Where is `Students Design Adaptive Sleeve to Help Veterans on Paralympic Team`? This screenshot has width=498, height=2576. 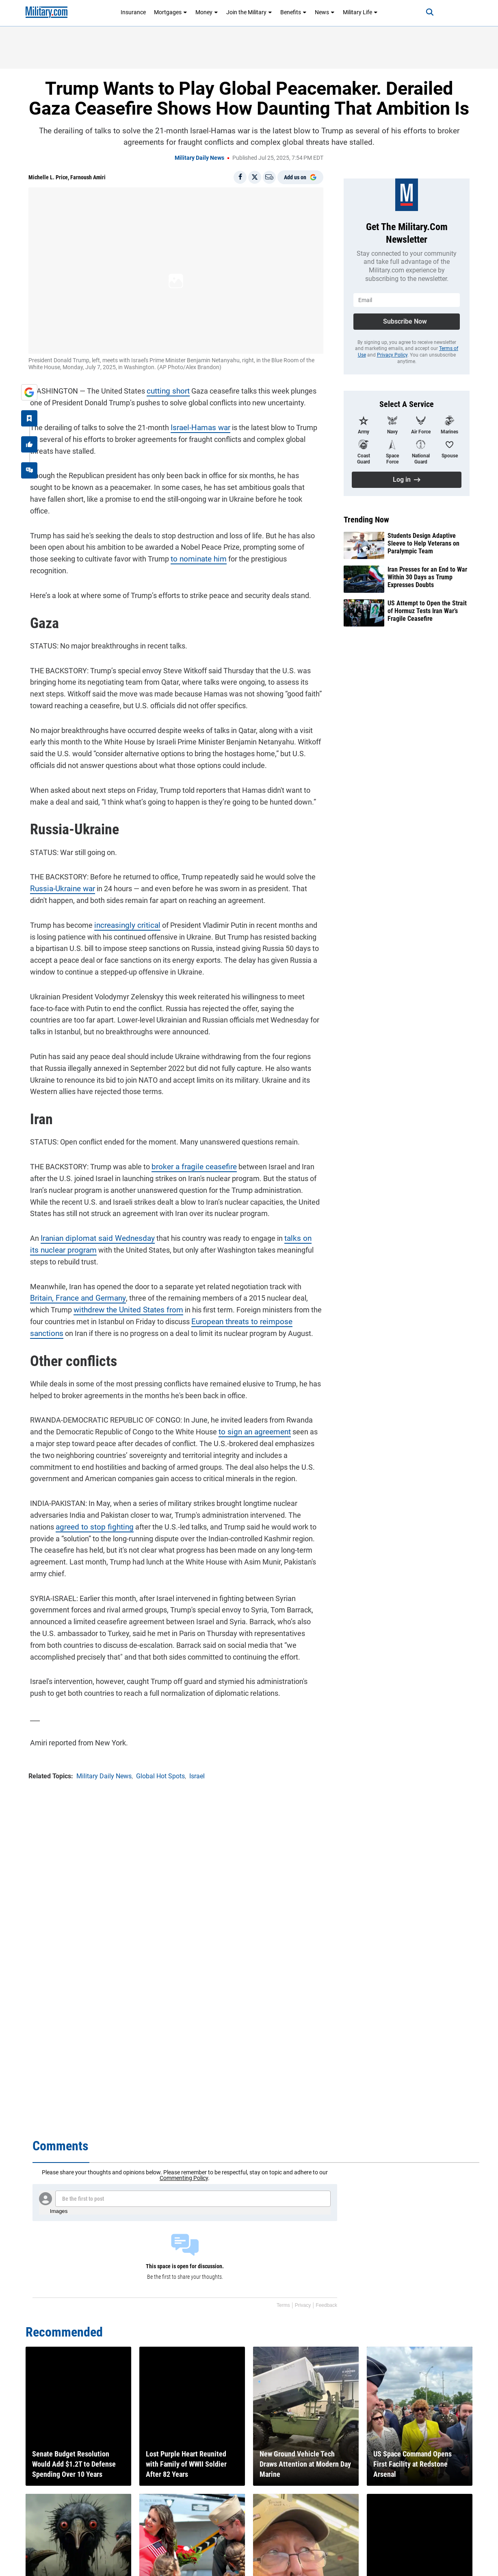
Students Design Adaptive Sleeve to Help Veterans on Paralympic Team is located at coordinates (423, 543).